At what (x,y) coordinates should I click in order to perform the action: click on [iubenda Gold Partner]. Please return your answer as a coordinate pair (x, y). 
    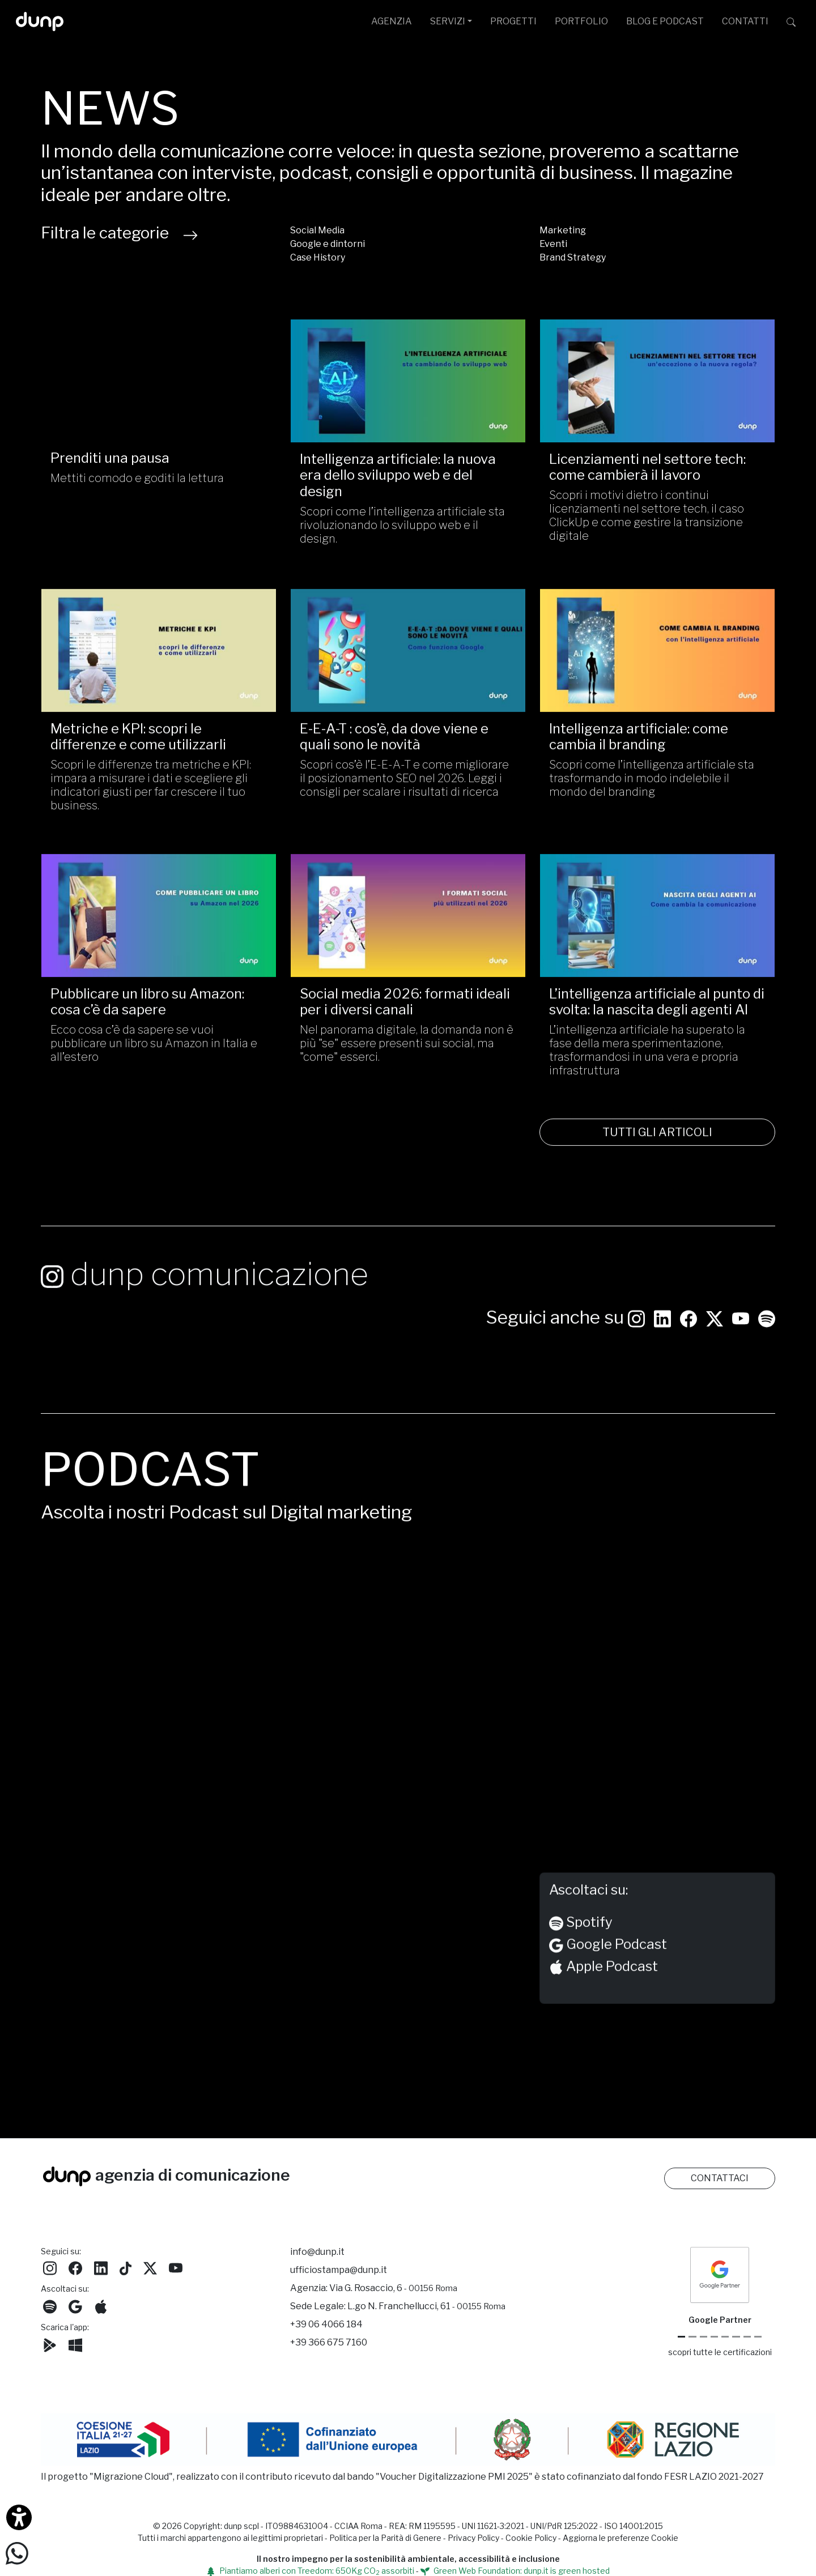
    Looking at the image, I should click on (747, 2336).